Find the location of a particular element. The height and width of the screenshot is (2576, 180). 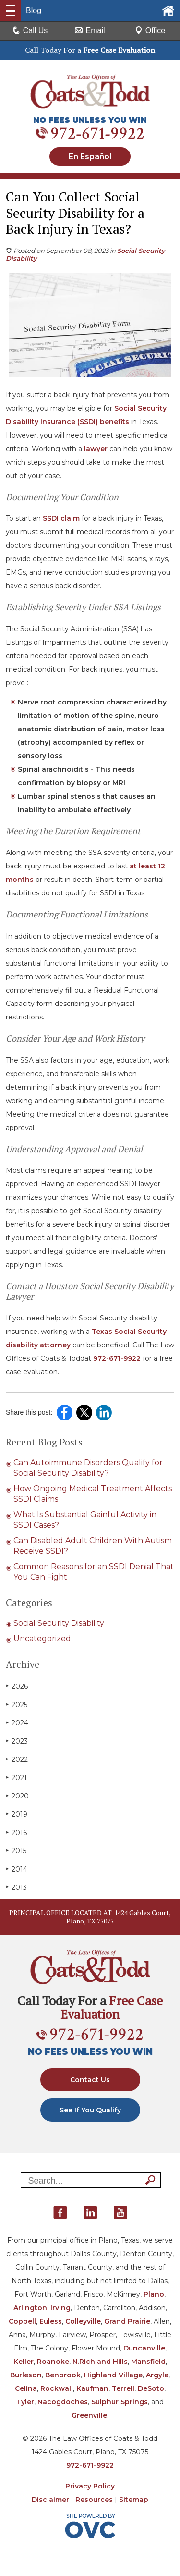

Social Security Disability is located at coordinates (58, 1623).